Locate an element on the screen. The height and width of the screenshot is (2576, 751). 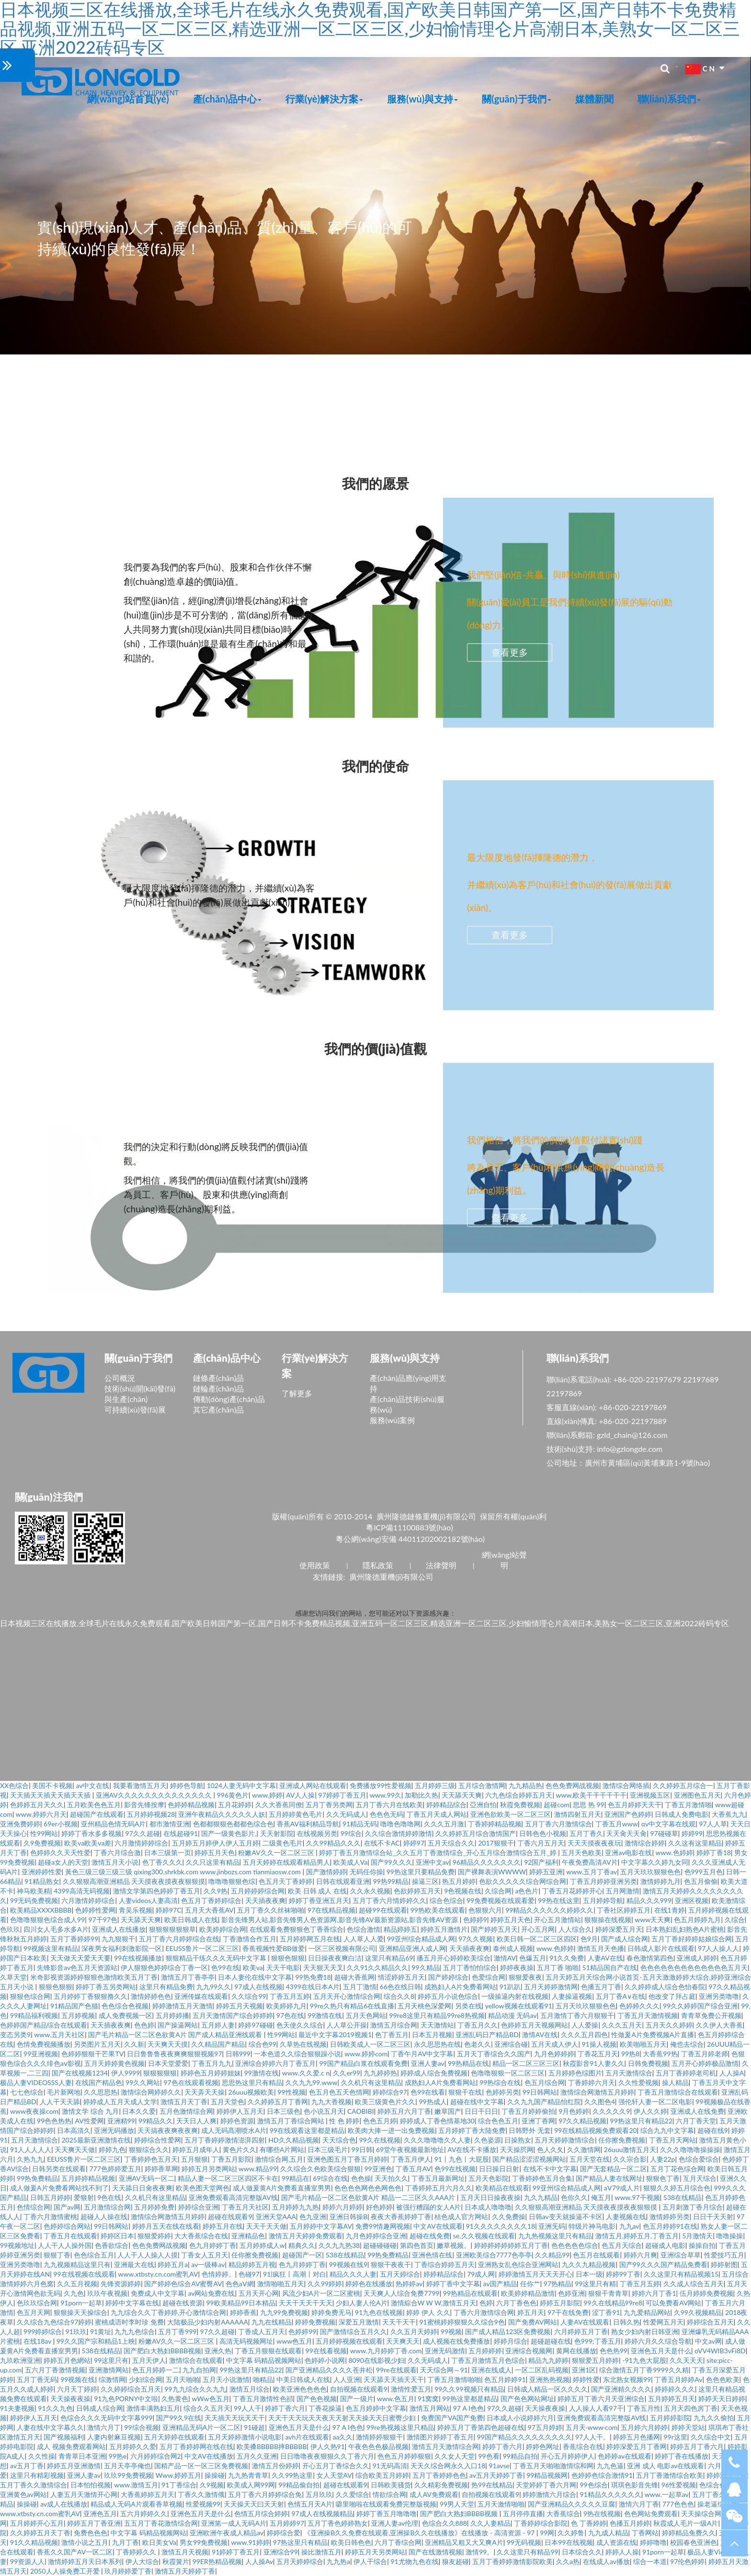
丁香五月天激情视频 is located at coordinates (647, 2015).